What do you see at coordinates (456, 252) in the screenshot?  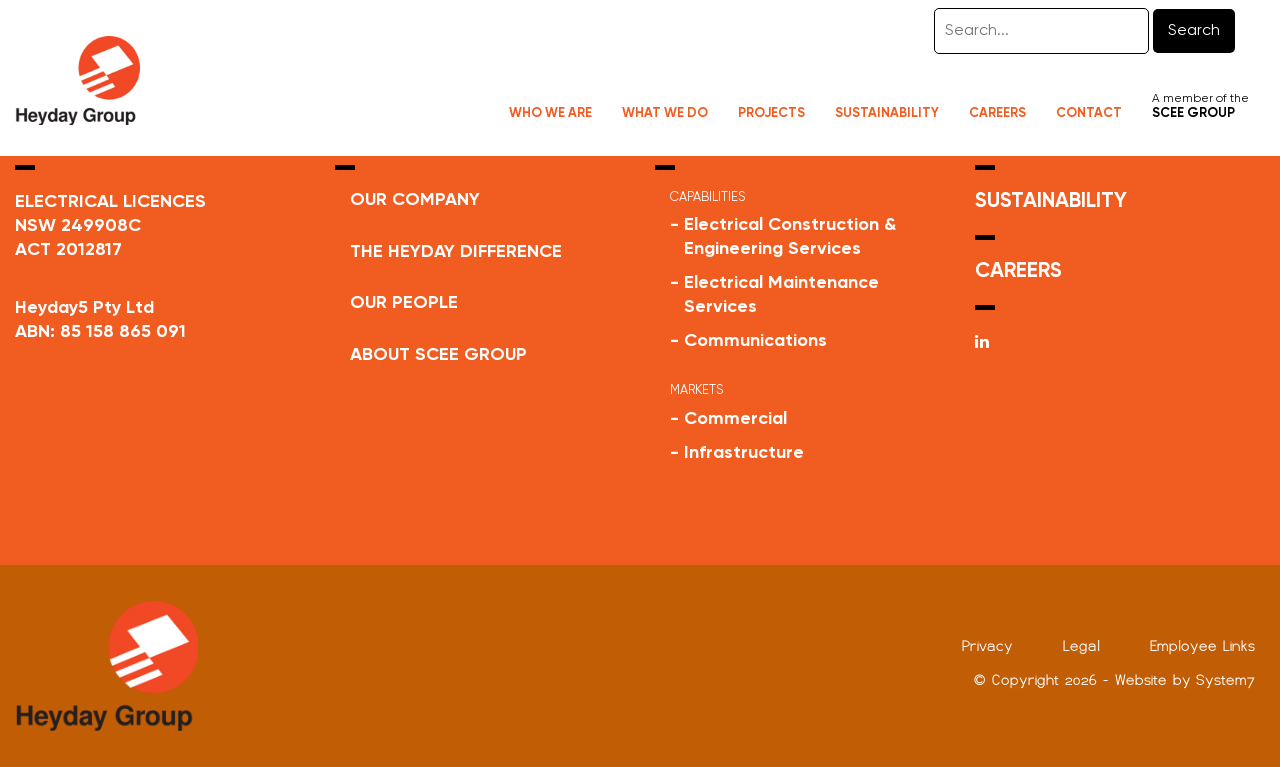 I see `THE HEYDAY DIFFERENCE` at bounding box center [456, 252].